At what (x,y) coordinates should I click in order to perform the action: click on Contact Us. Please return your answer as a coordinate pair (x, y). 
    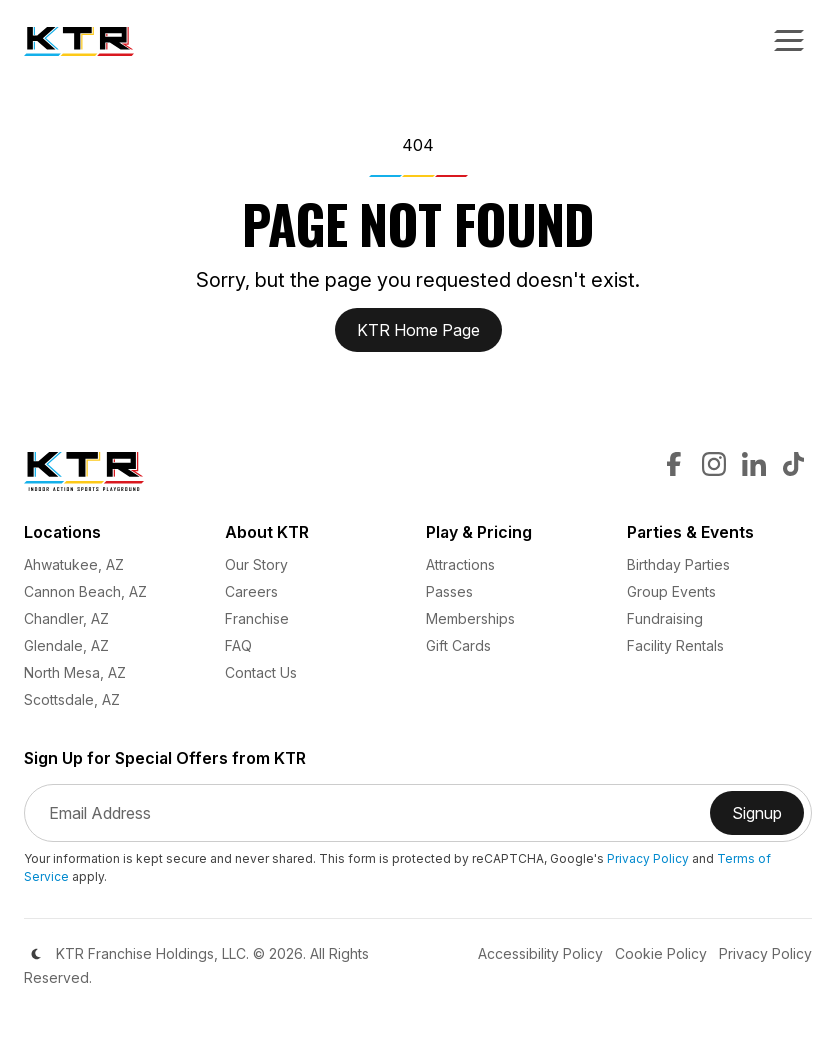
    Looking at the image, I should click on (261, 672).